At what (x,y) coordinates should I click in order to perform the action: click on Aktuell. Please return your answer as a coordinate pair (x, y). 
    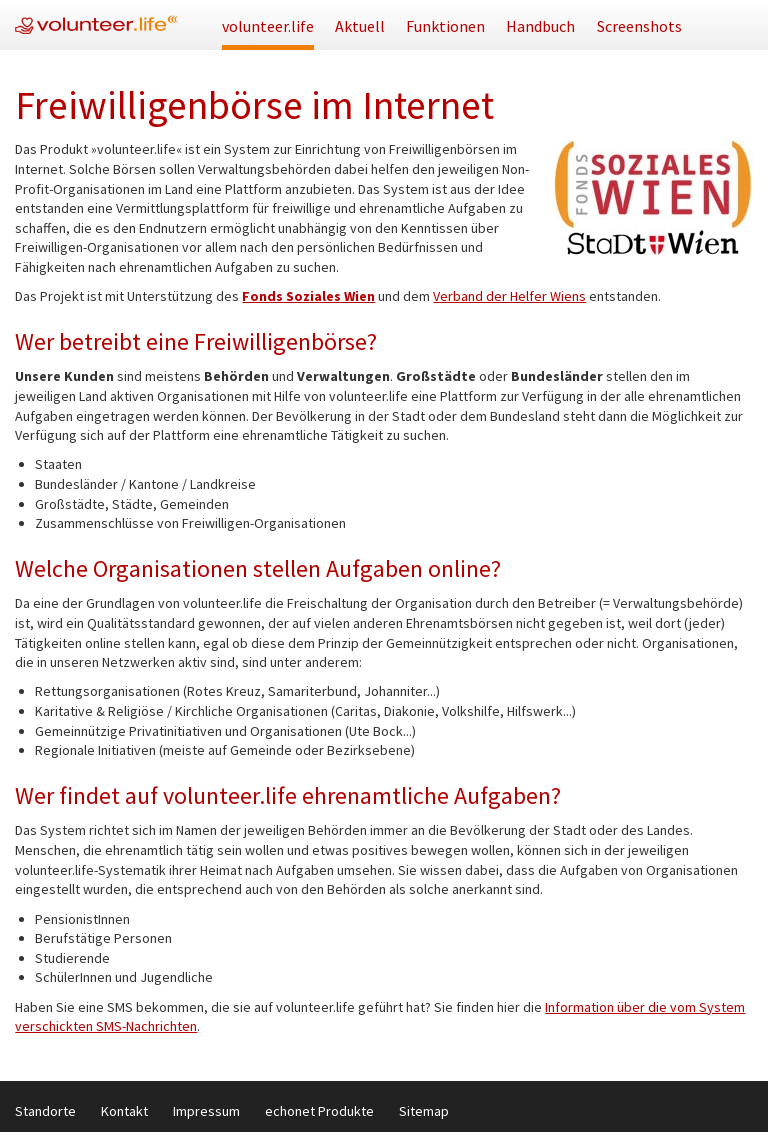
    Looking at the image, I should click on (360, 26).